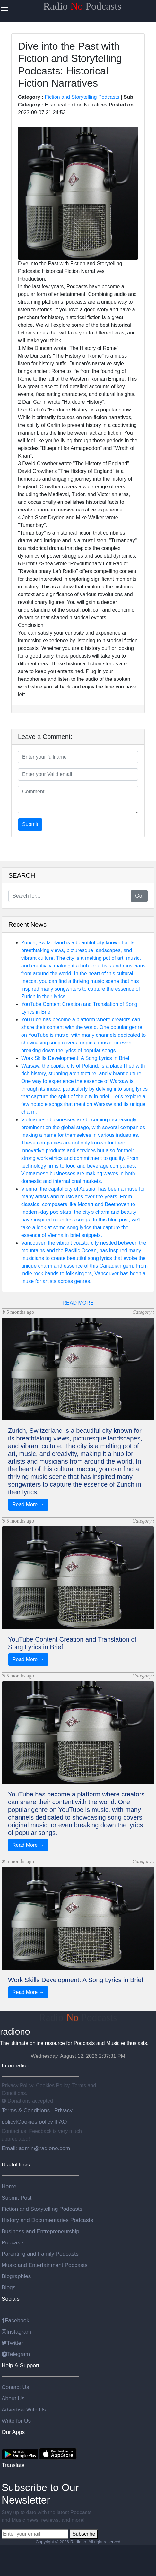 The image size is (156, 2576). I want to click on Biographies, so click(16, 2276).